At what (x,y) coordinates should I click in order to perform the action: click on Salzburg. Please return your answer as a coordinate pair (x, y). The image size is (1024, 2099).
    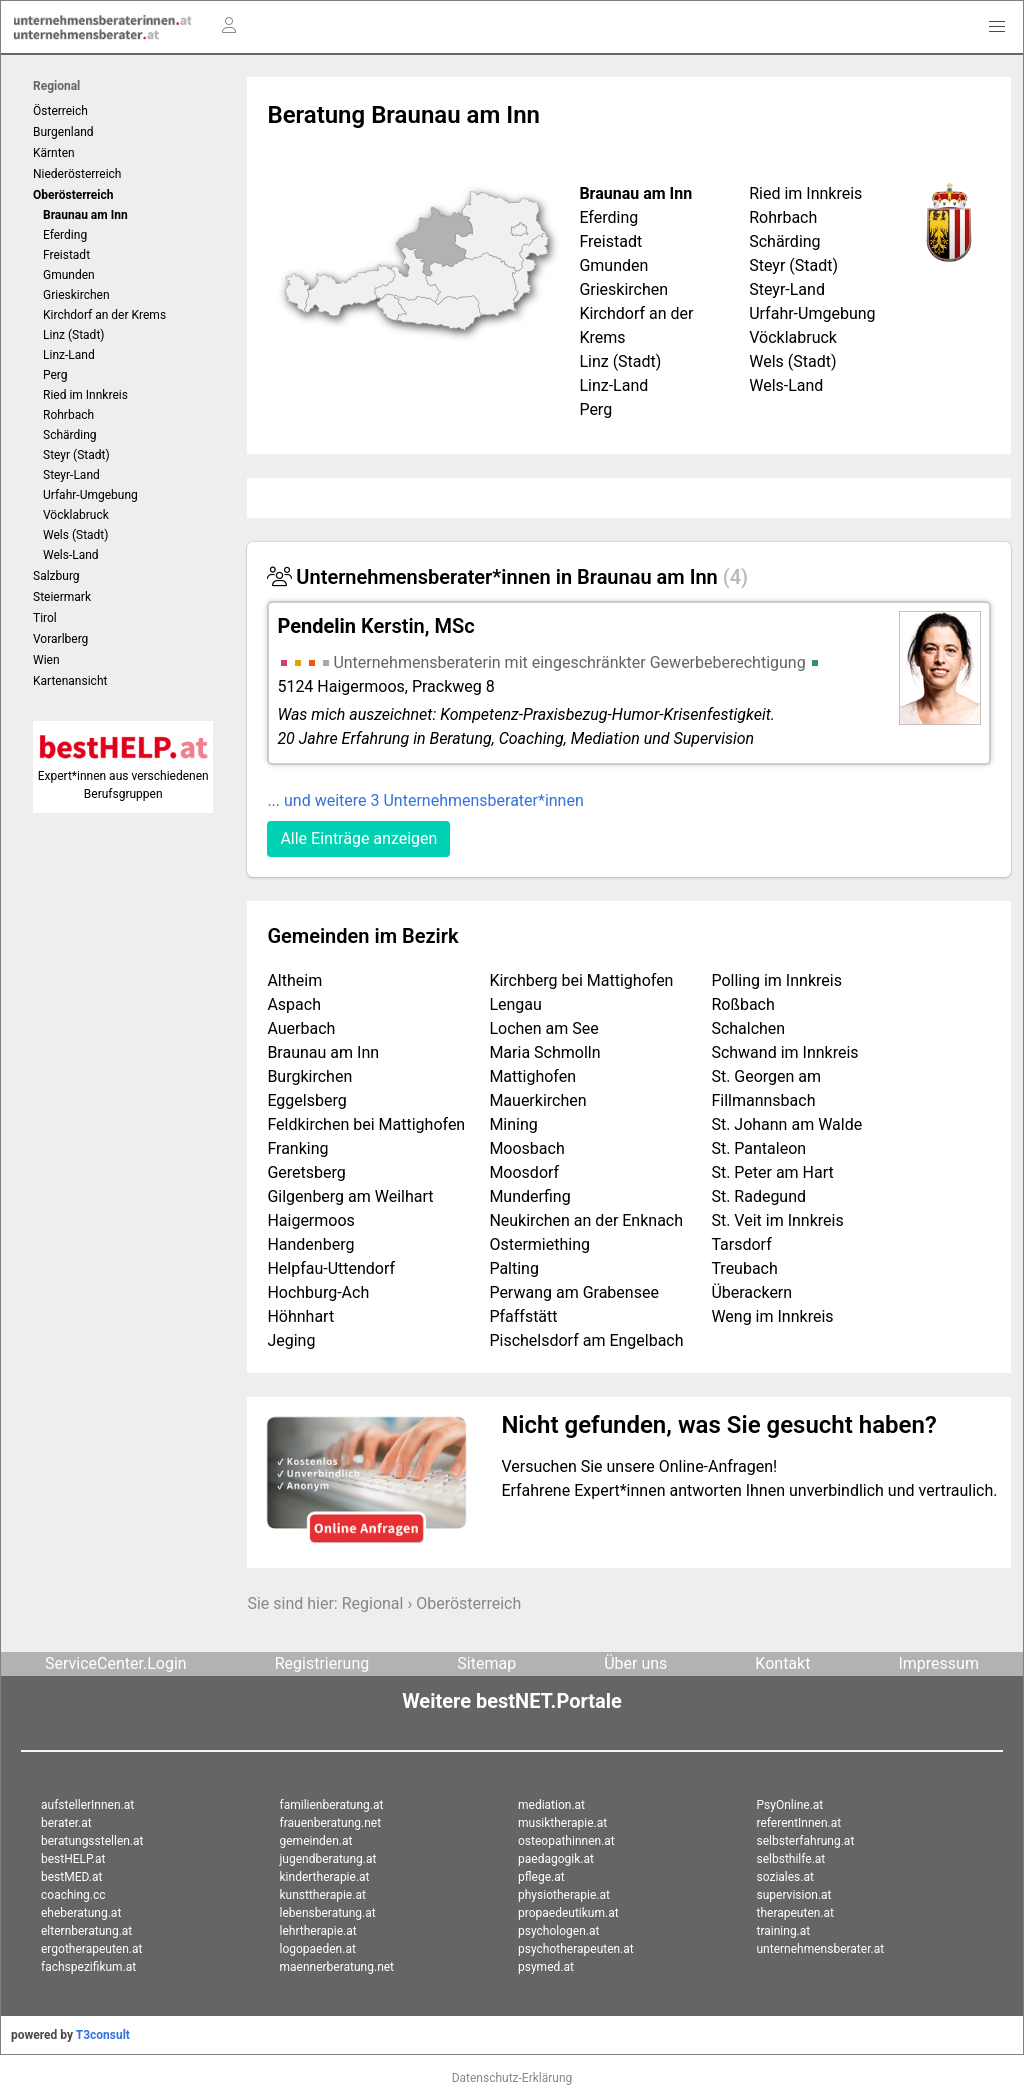
    Looking at the image, I should click on (56, 576).